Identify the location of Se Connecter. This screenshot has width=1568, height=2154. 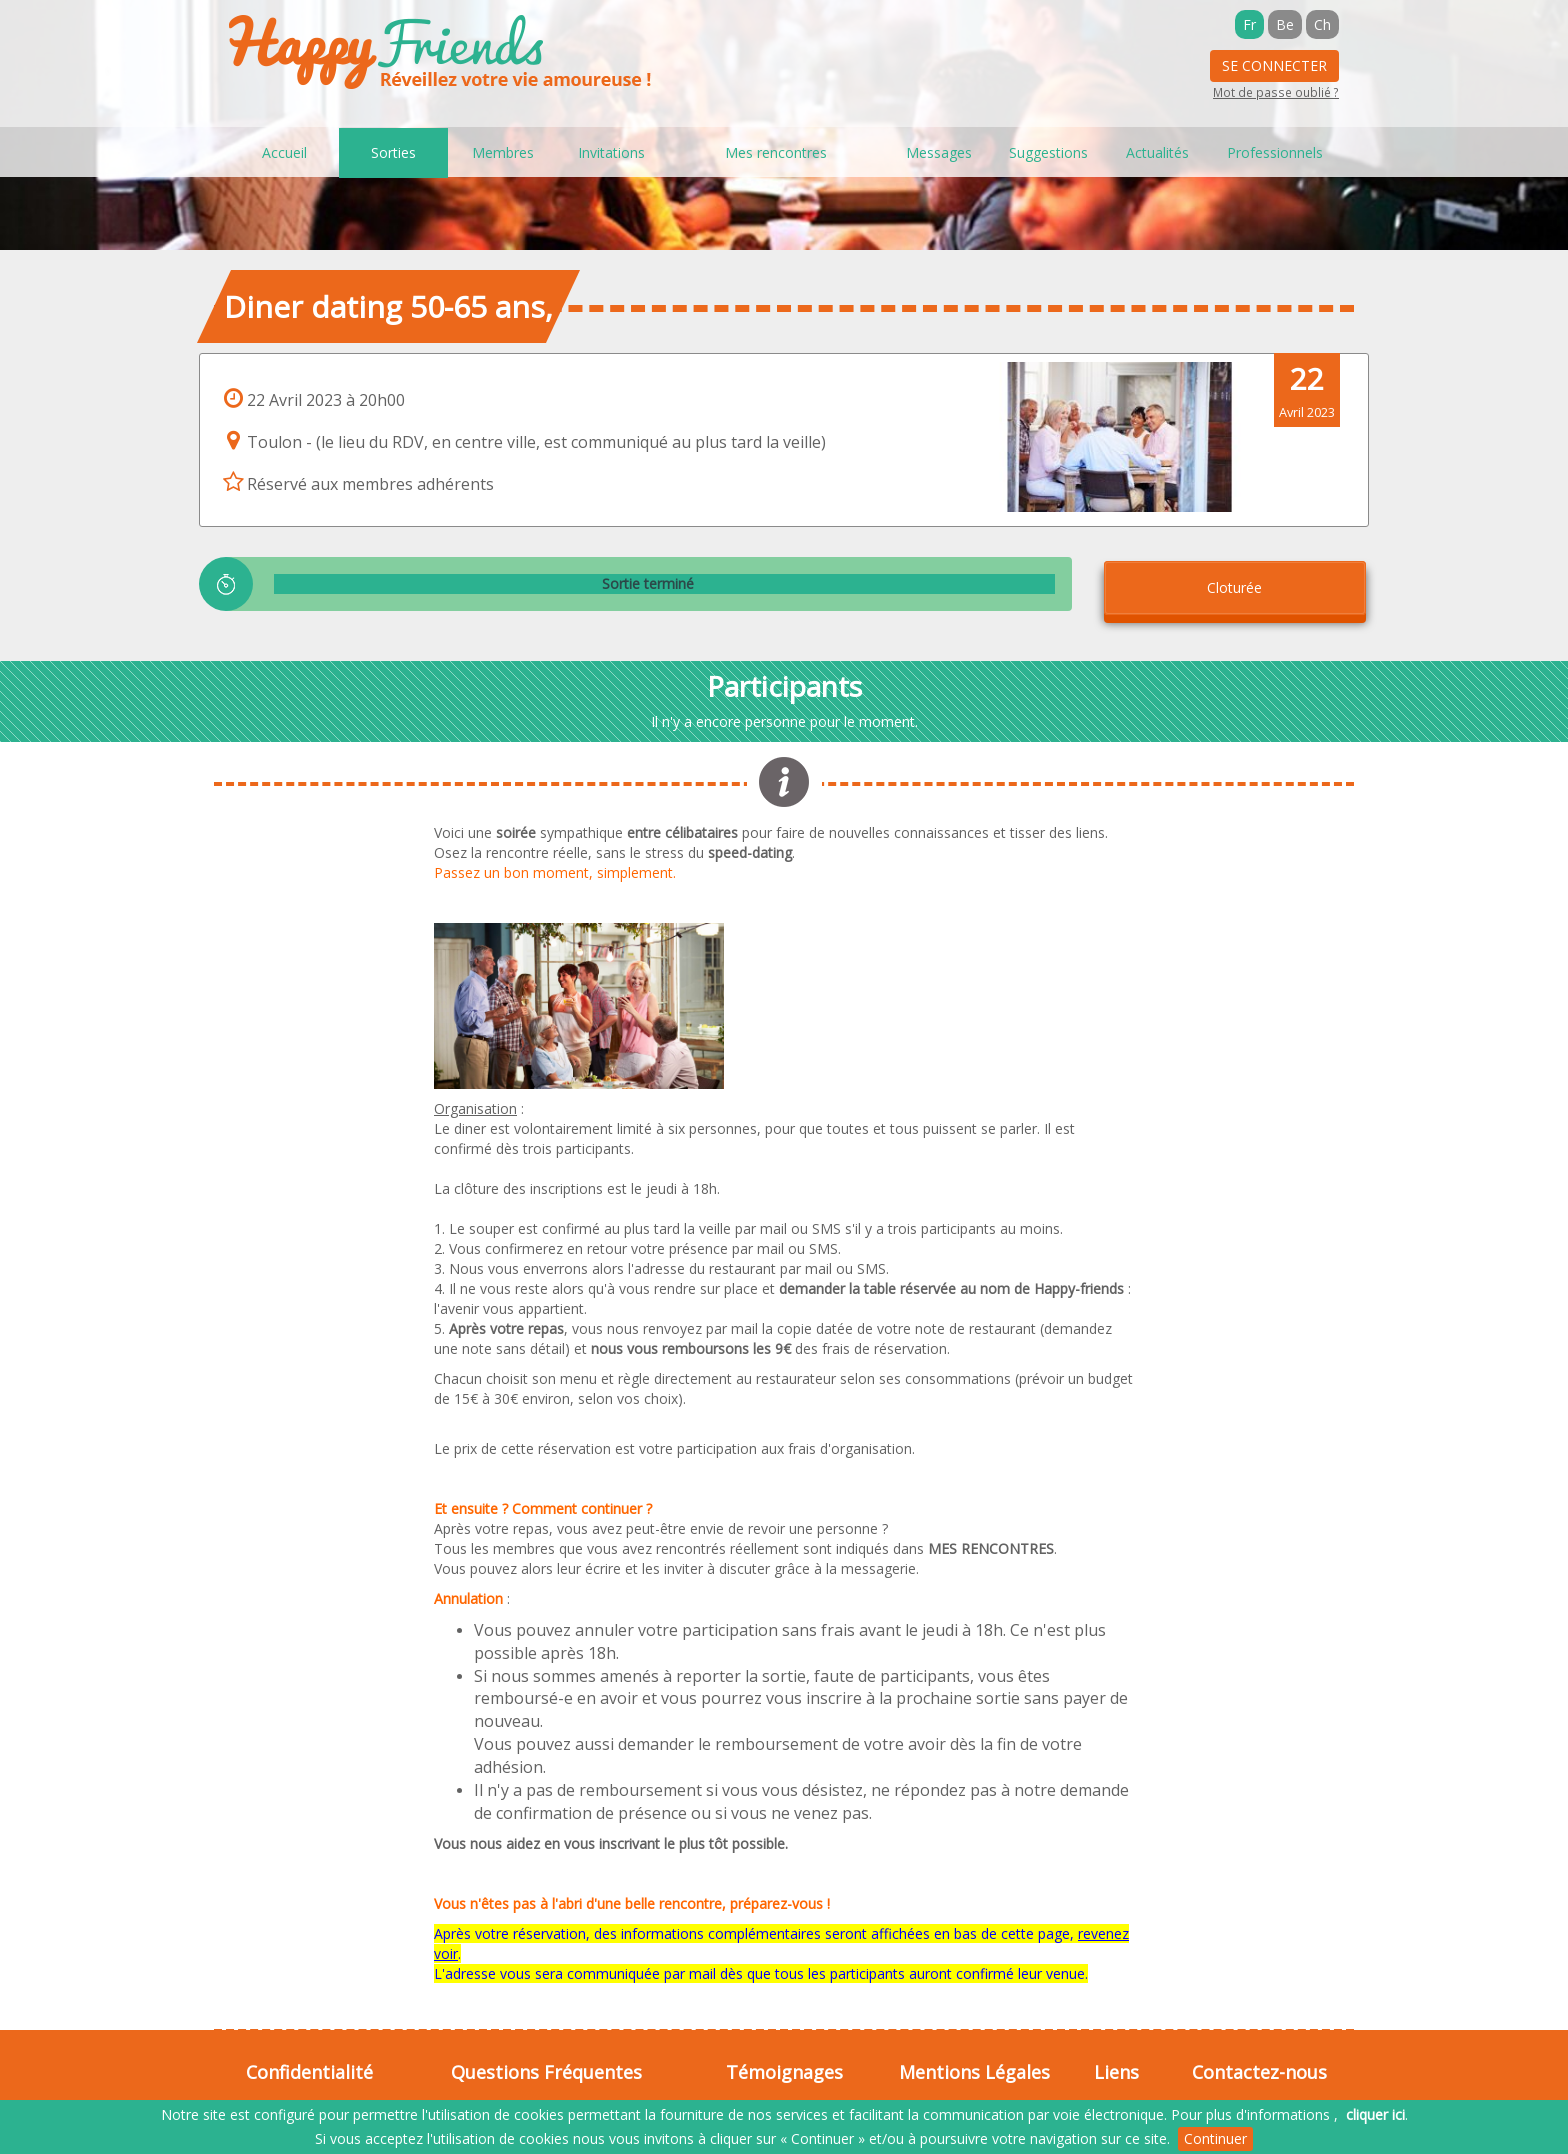
(1274, 65).